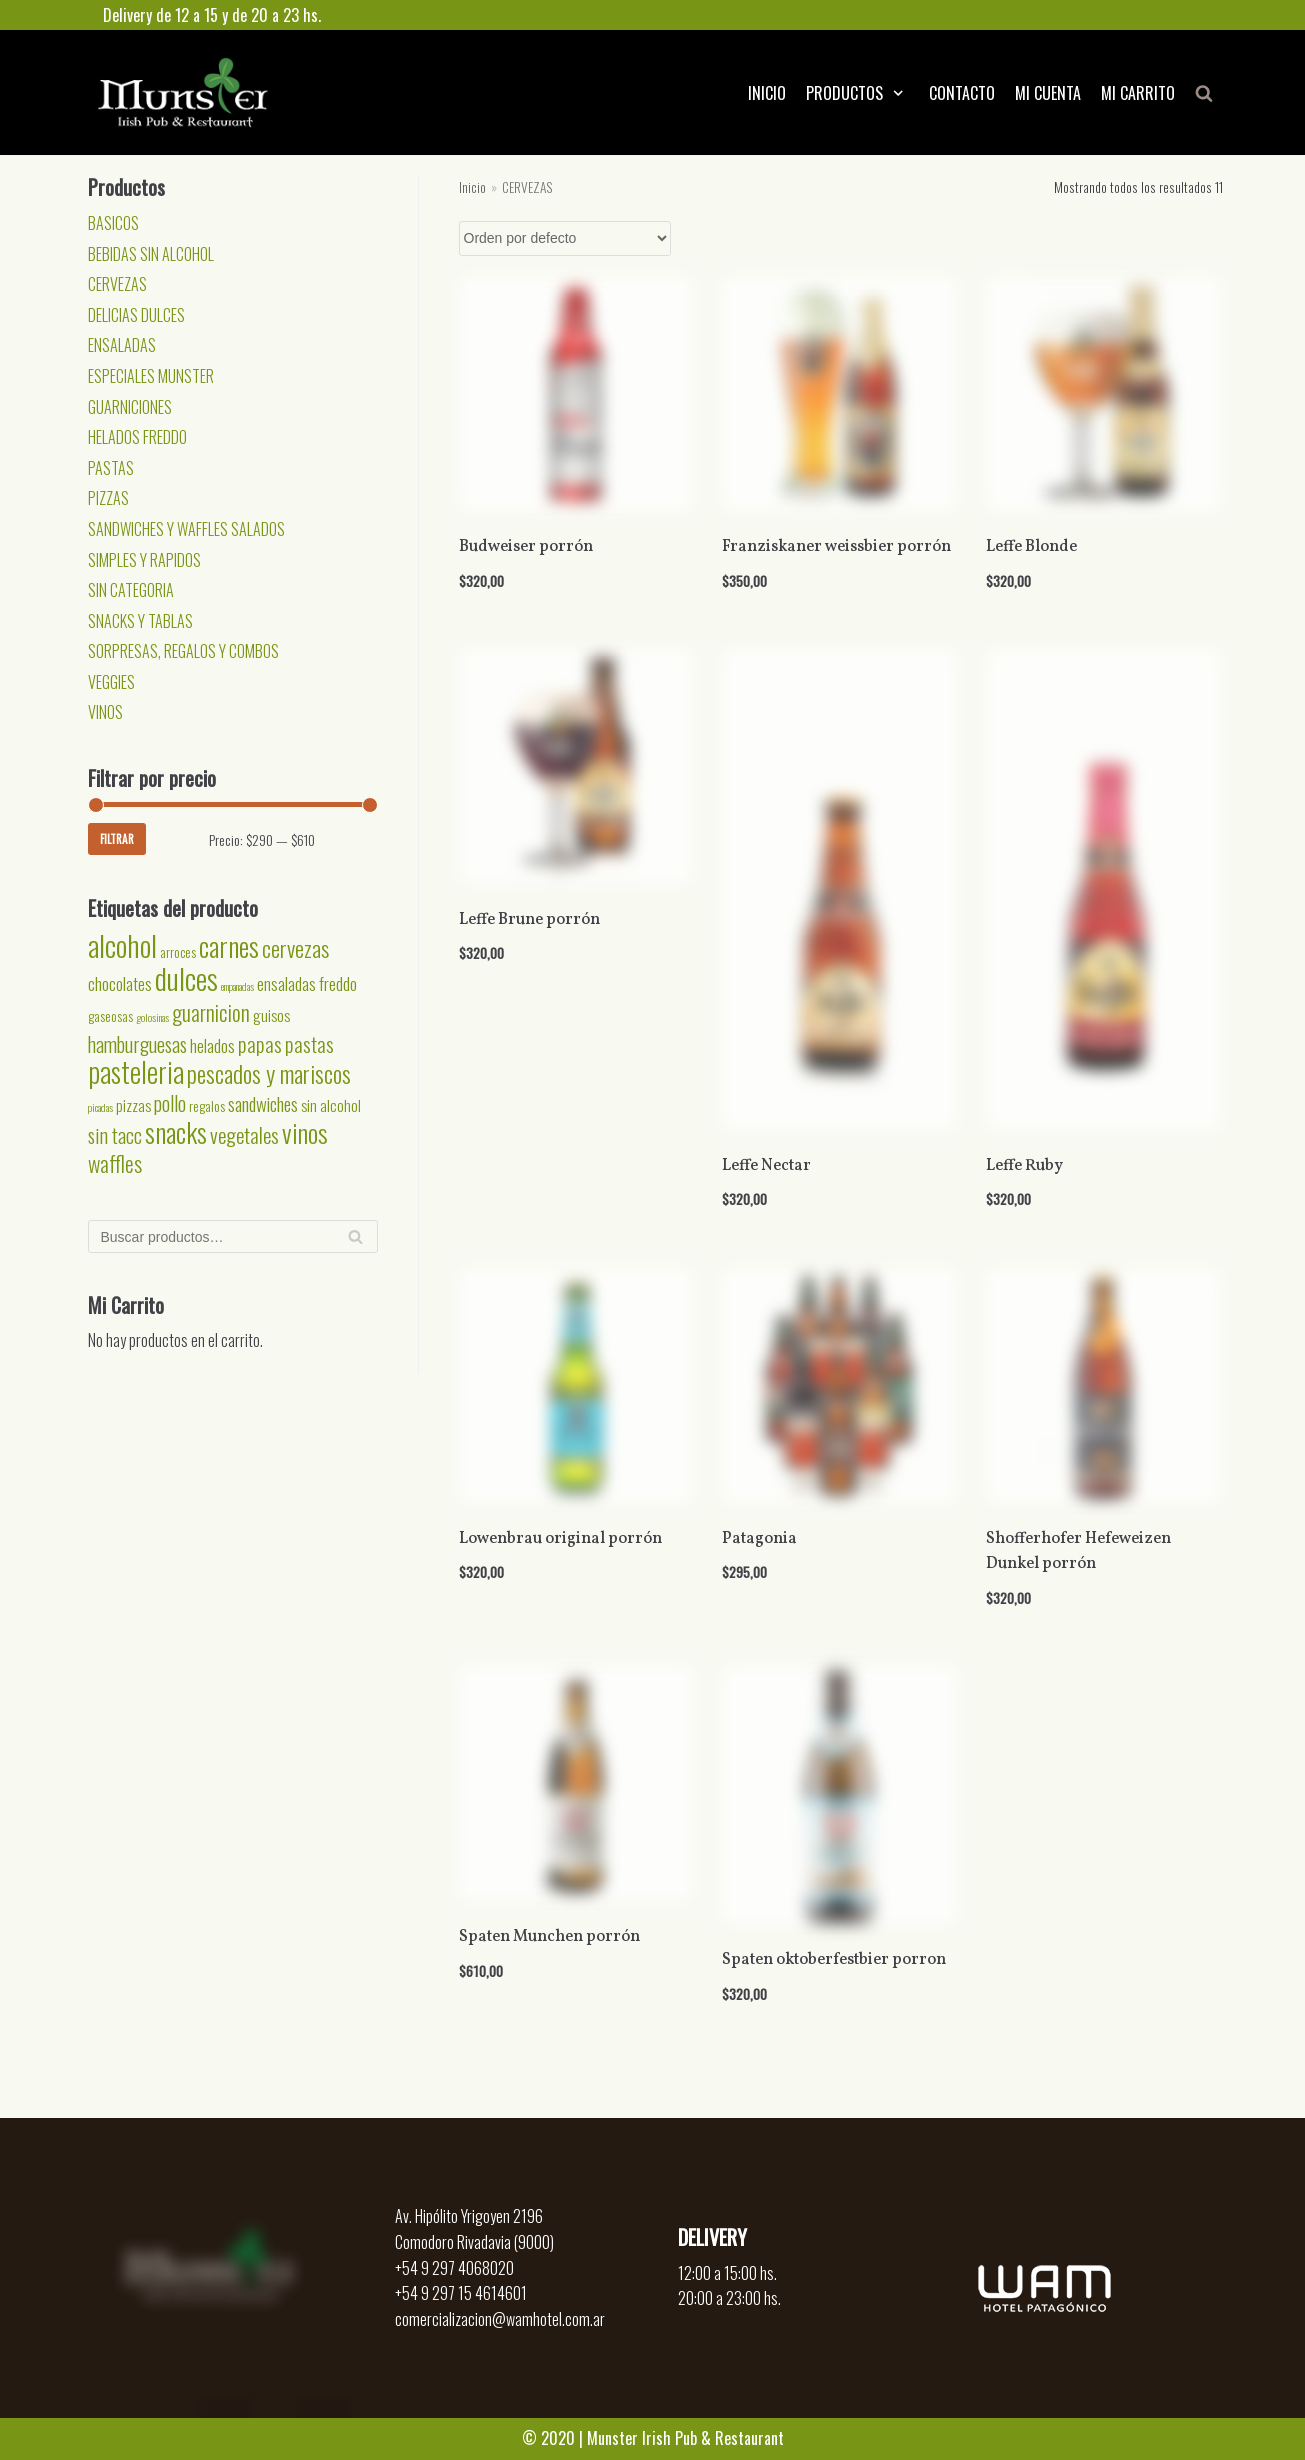 This screenshot has height=2460, width=1305. I want to click on pollo [pollo (6 productos)], so click(170, 1103).